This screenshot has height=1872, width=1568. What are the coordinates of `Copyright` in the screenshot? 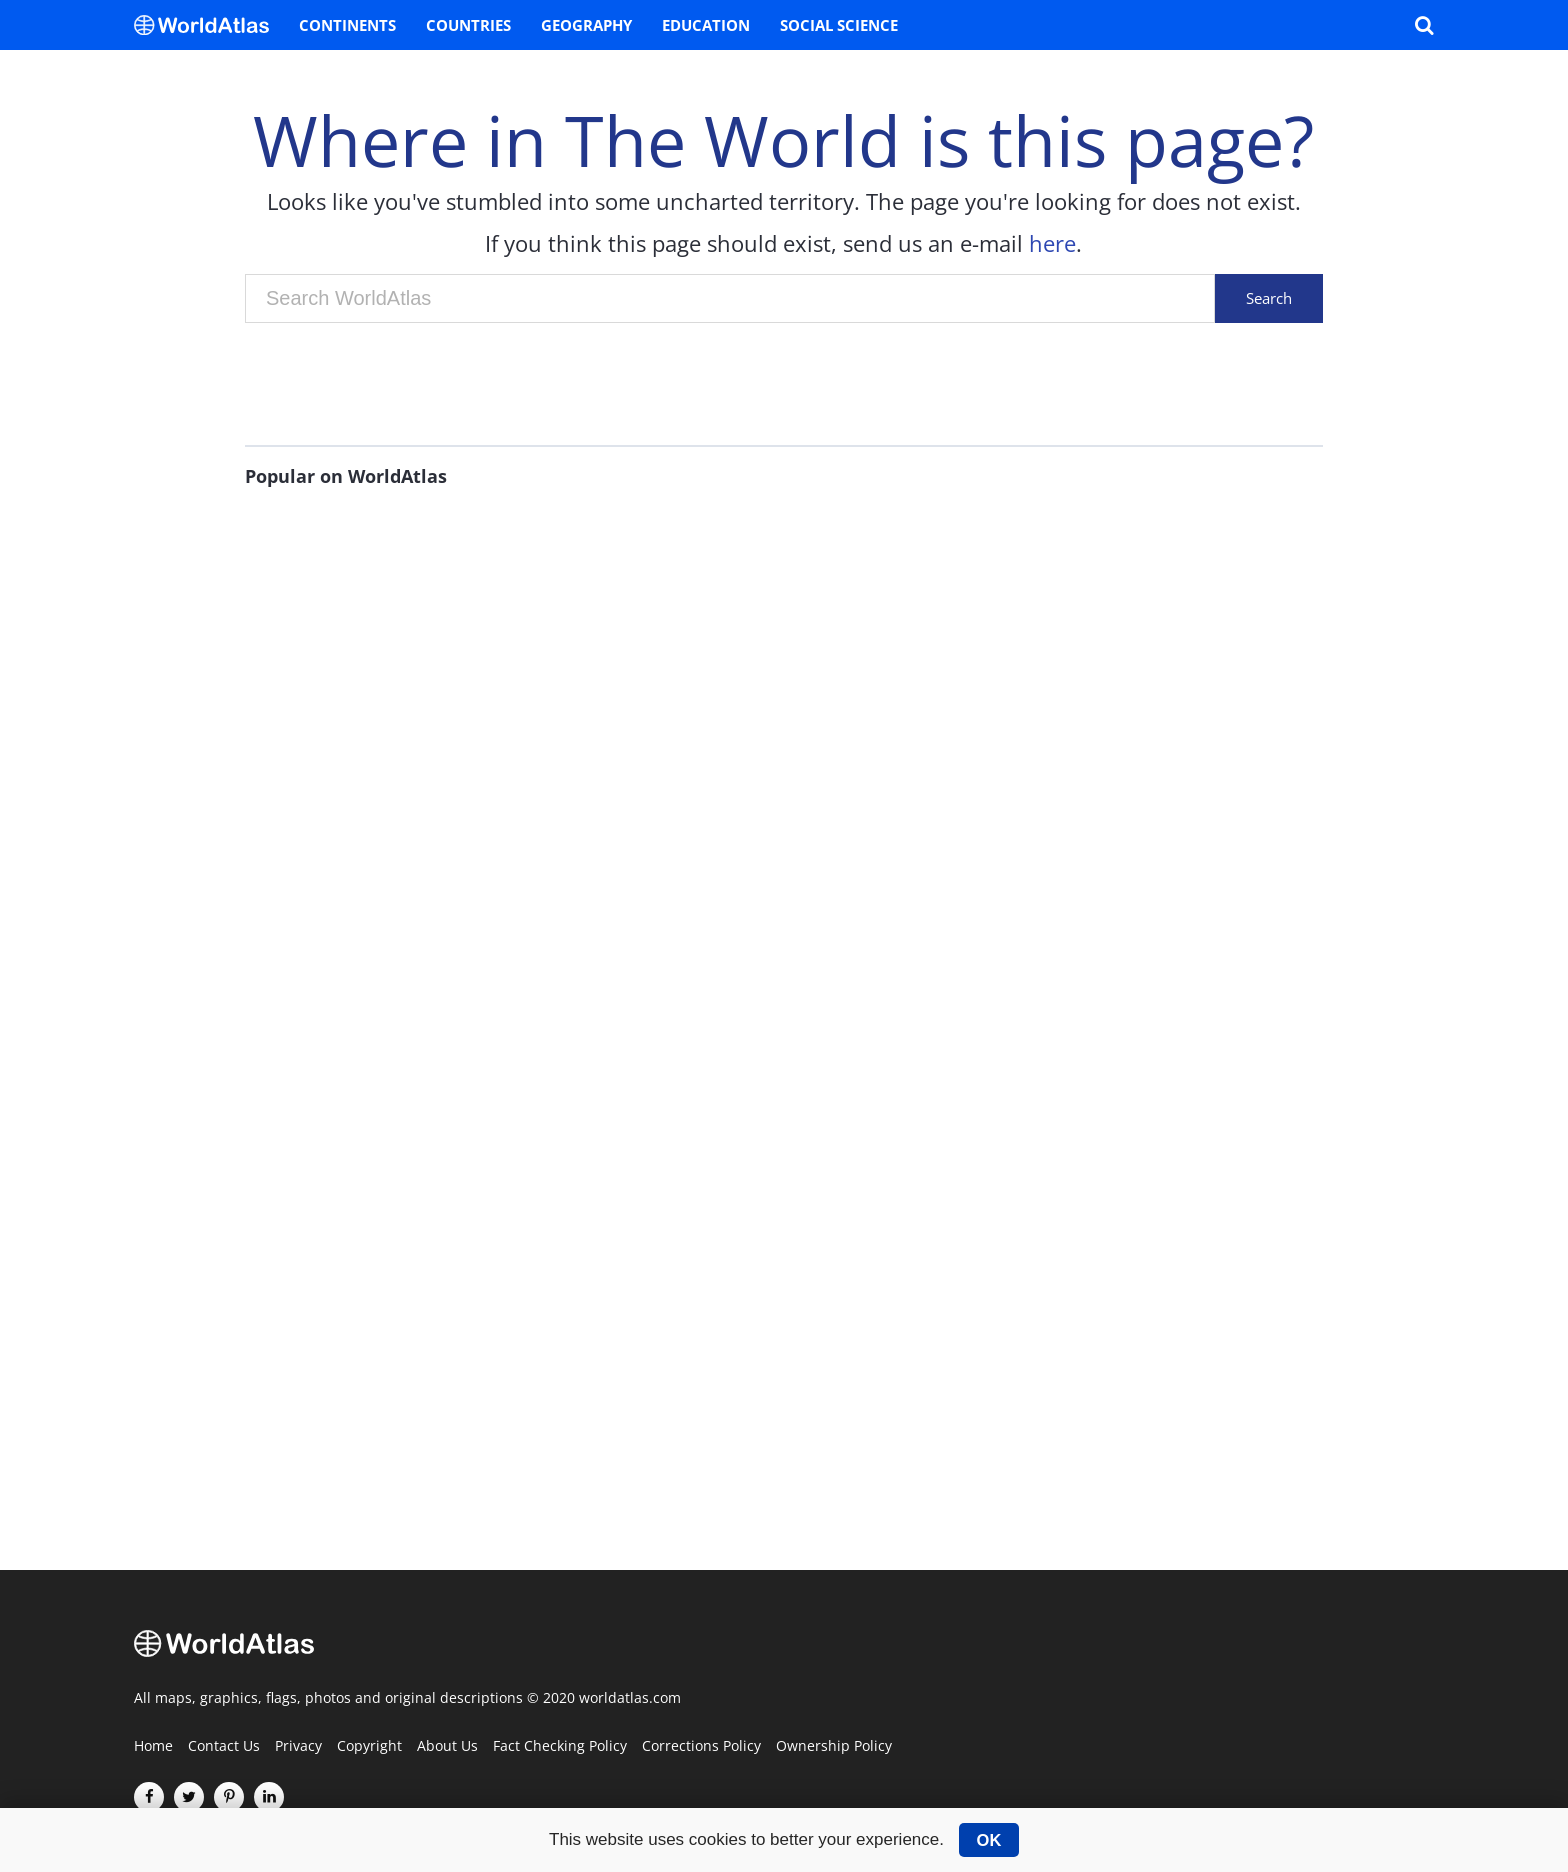 It's located at (369, 1747).